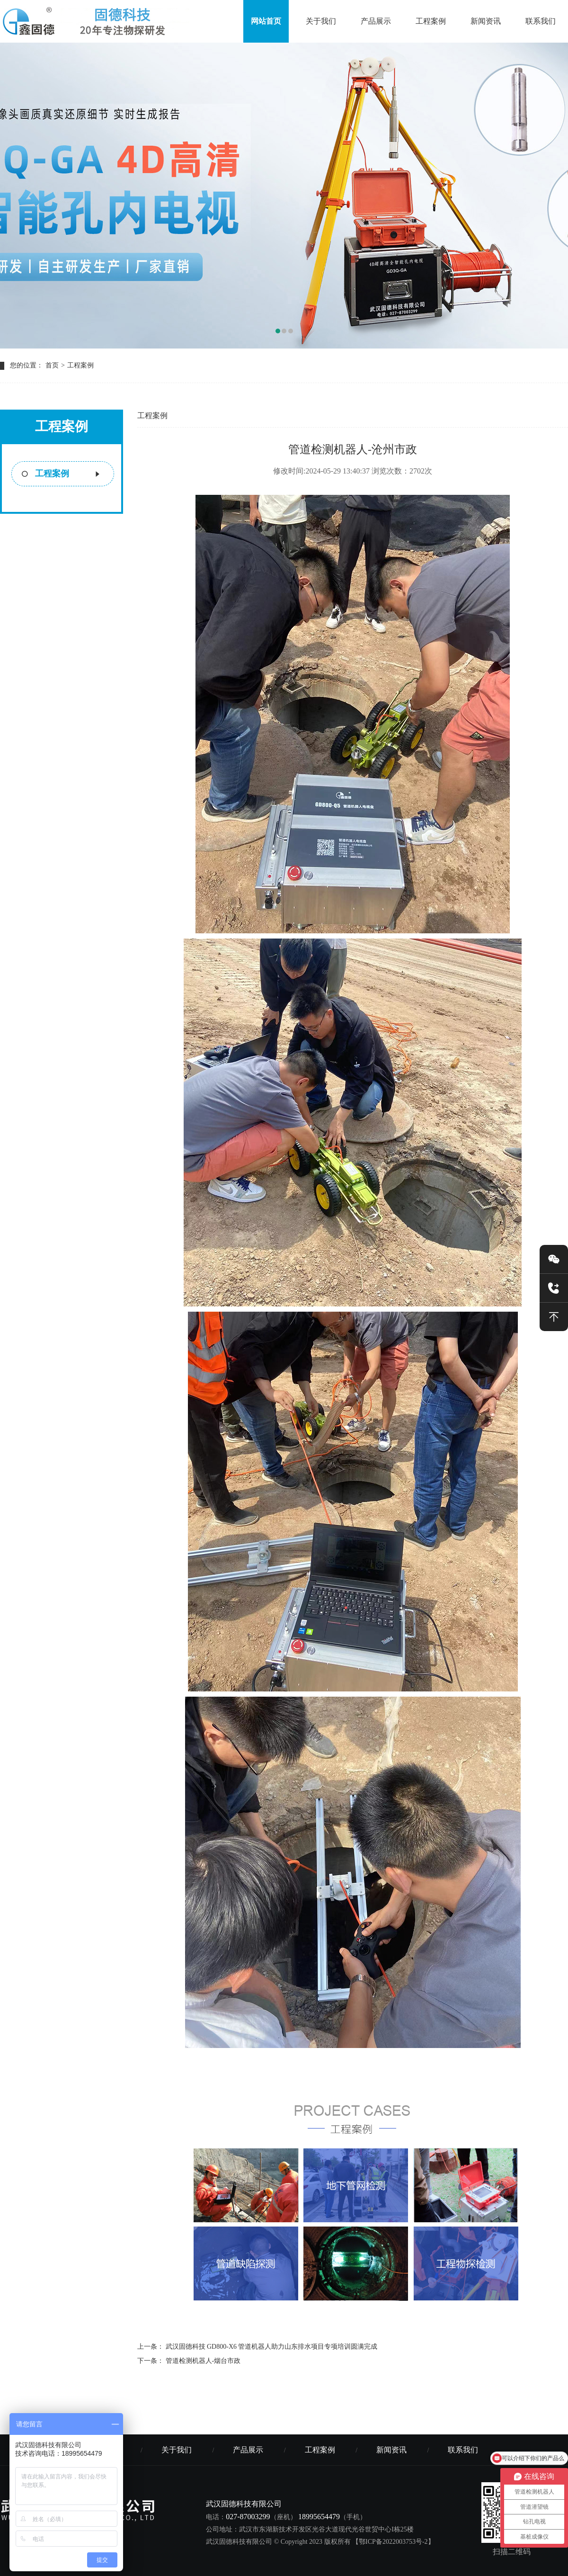  What do you see at coordinates (52, 365) in the screenshot?
I see `首页` at bounding box center [52, 365].